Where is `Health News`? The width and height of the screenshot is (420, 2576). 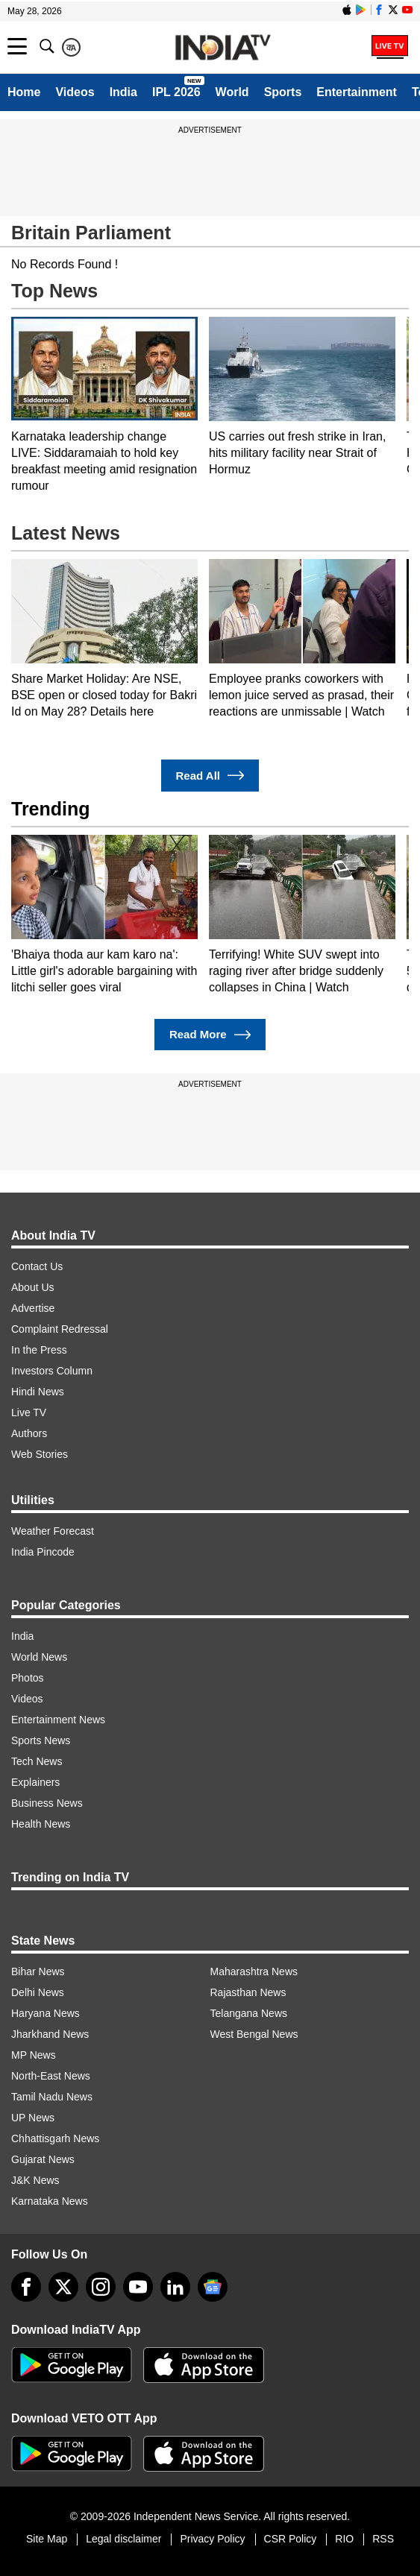
Health News is located at coordinates (40, 1824).